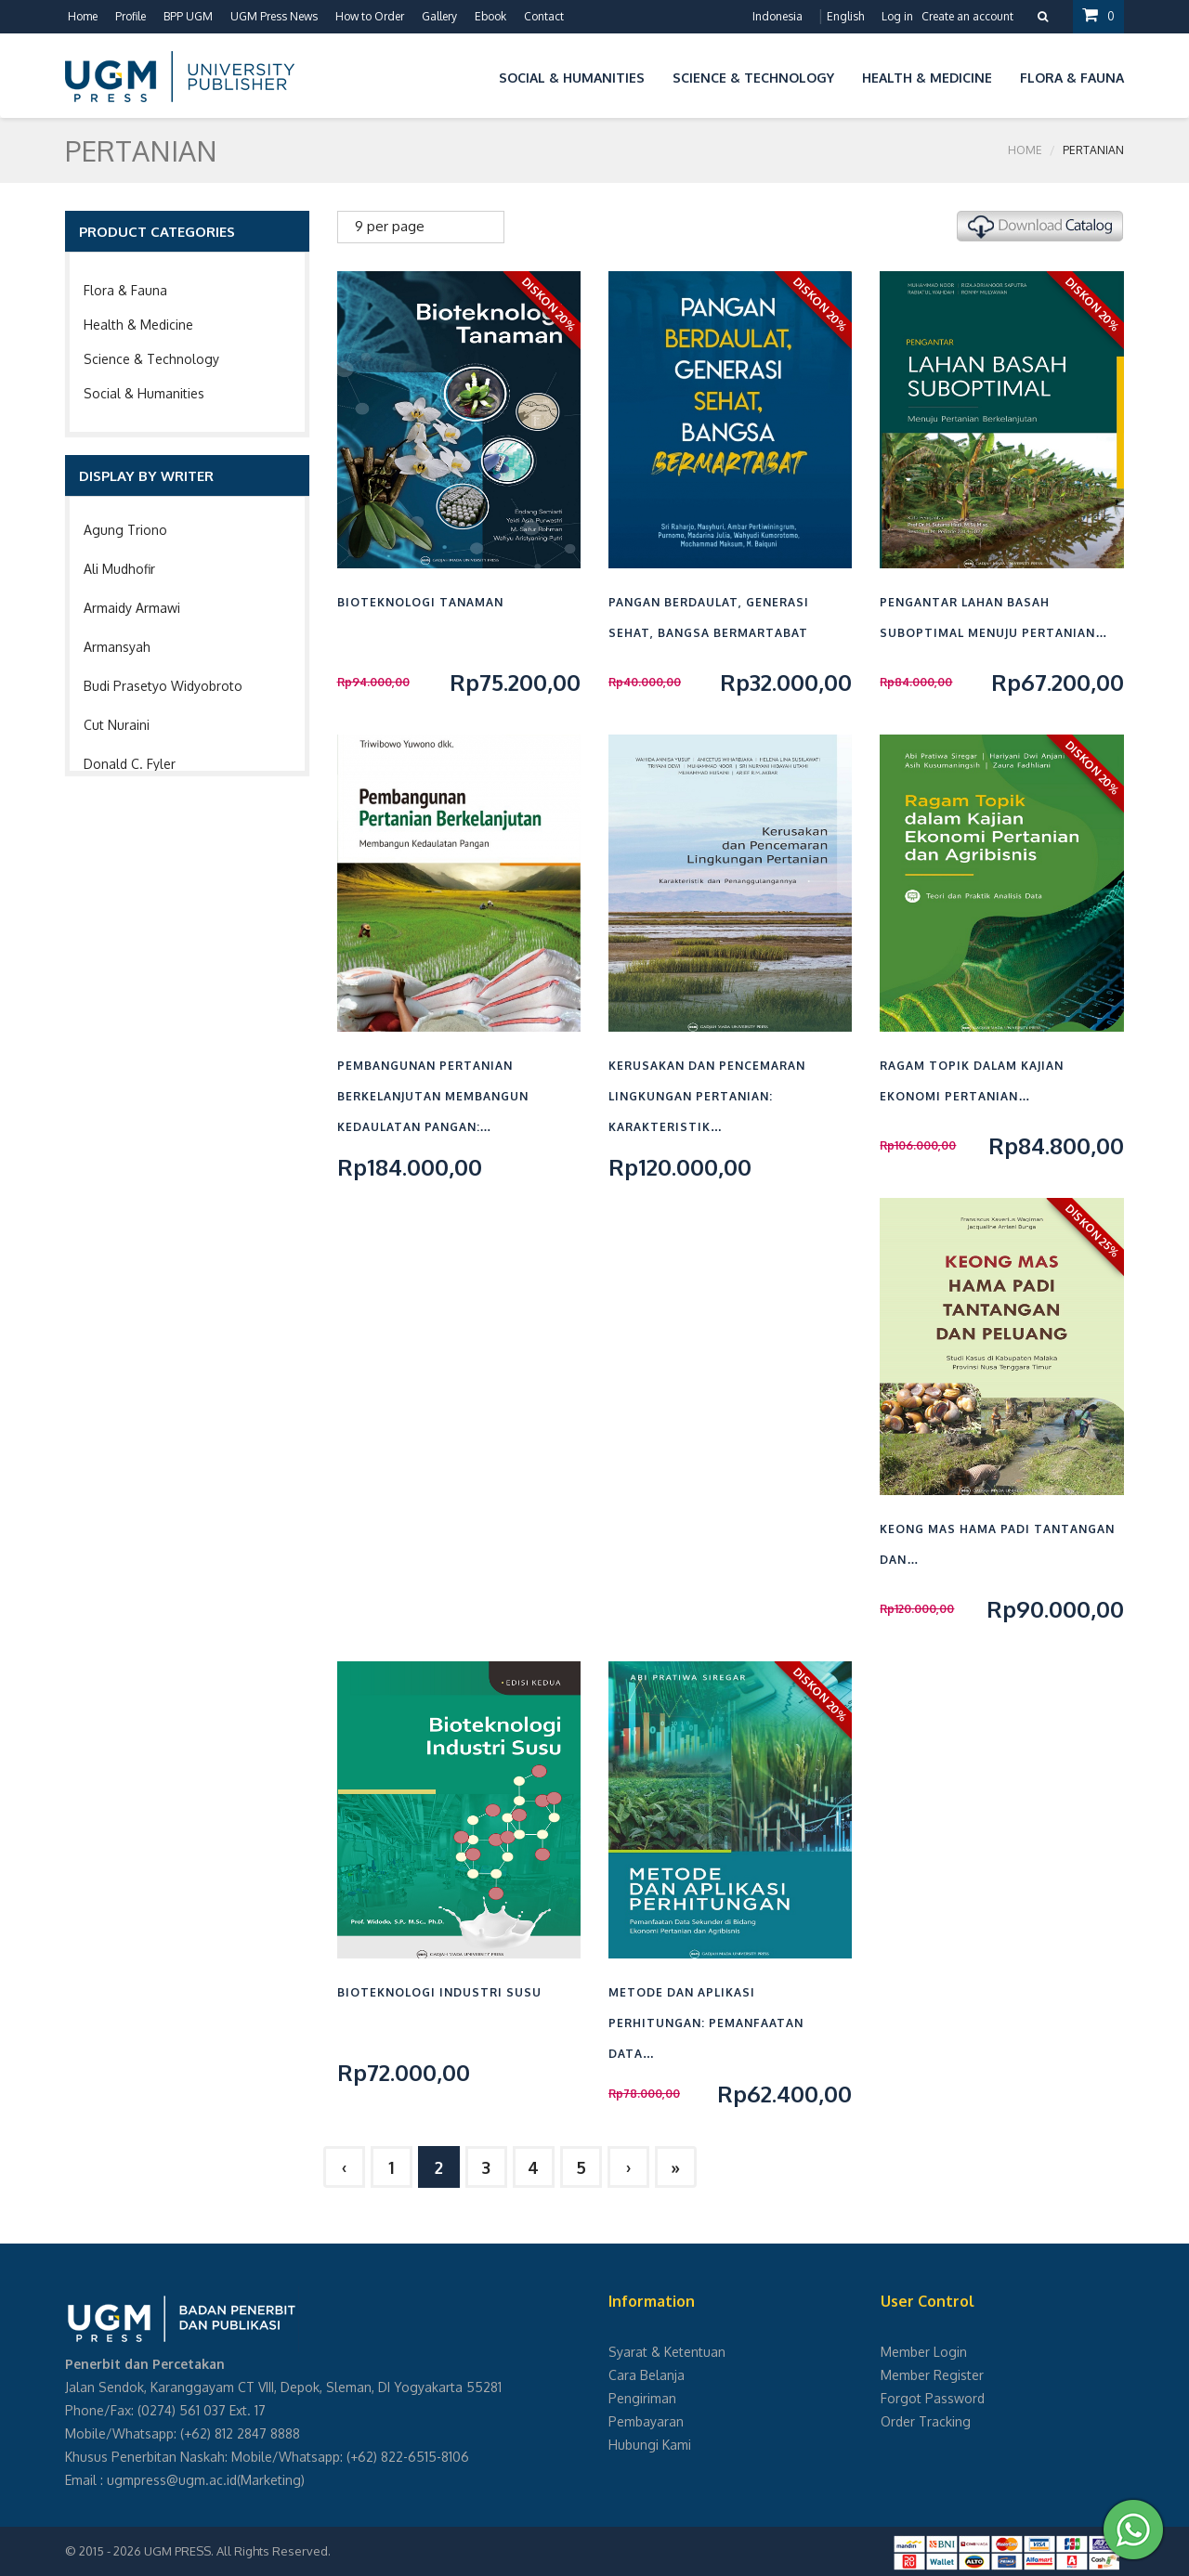 The width and height of the screenshot is (1189, 2576). Describe the element at coordinates (132, 608) in the screenshot. I see `Armaidy Armawi` at that location.